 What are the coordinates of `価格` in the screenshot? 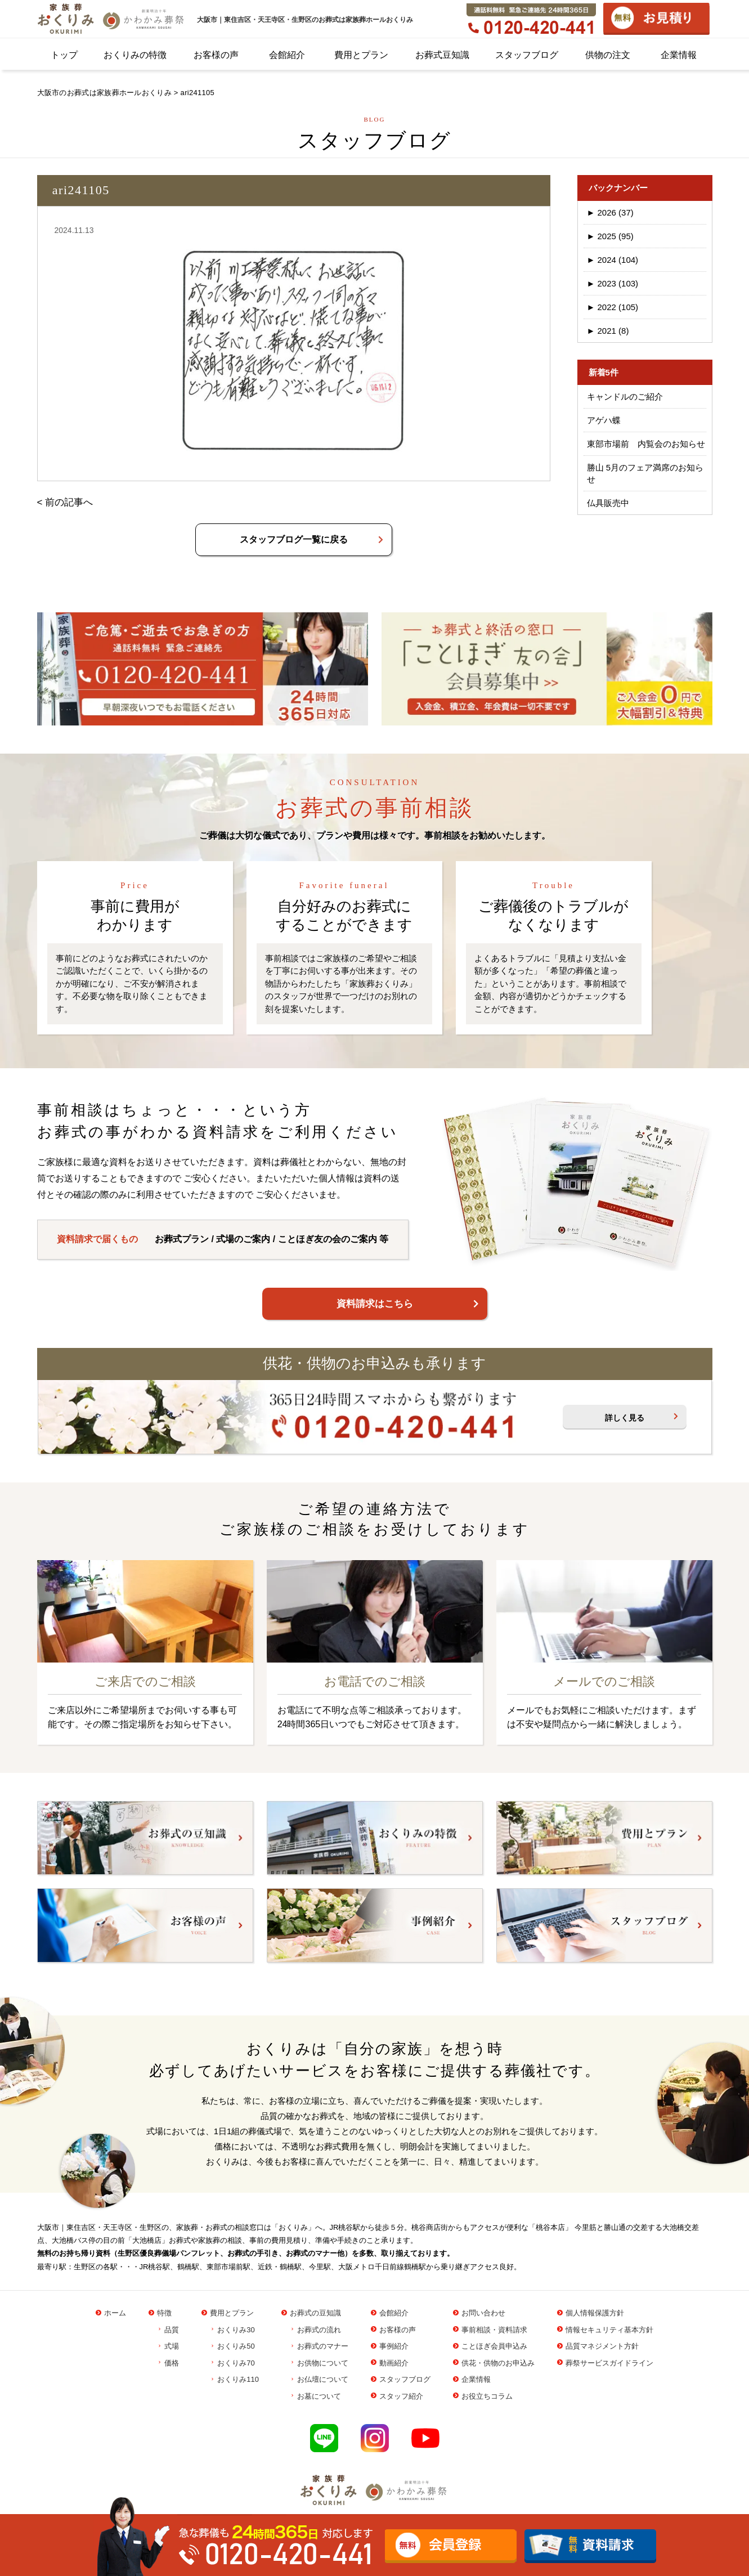 It's located at (171, 2363).